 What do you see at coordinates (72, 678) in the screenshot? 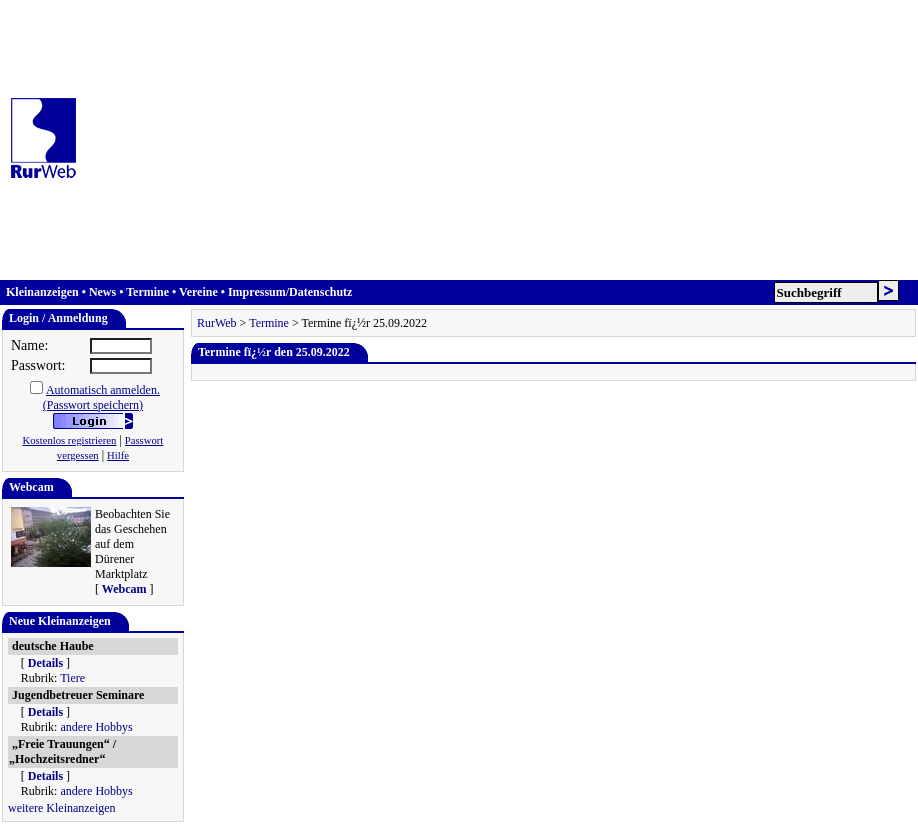
I see `Tiere` at bounding box center [72, 678].